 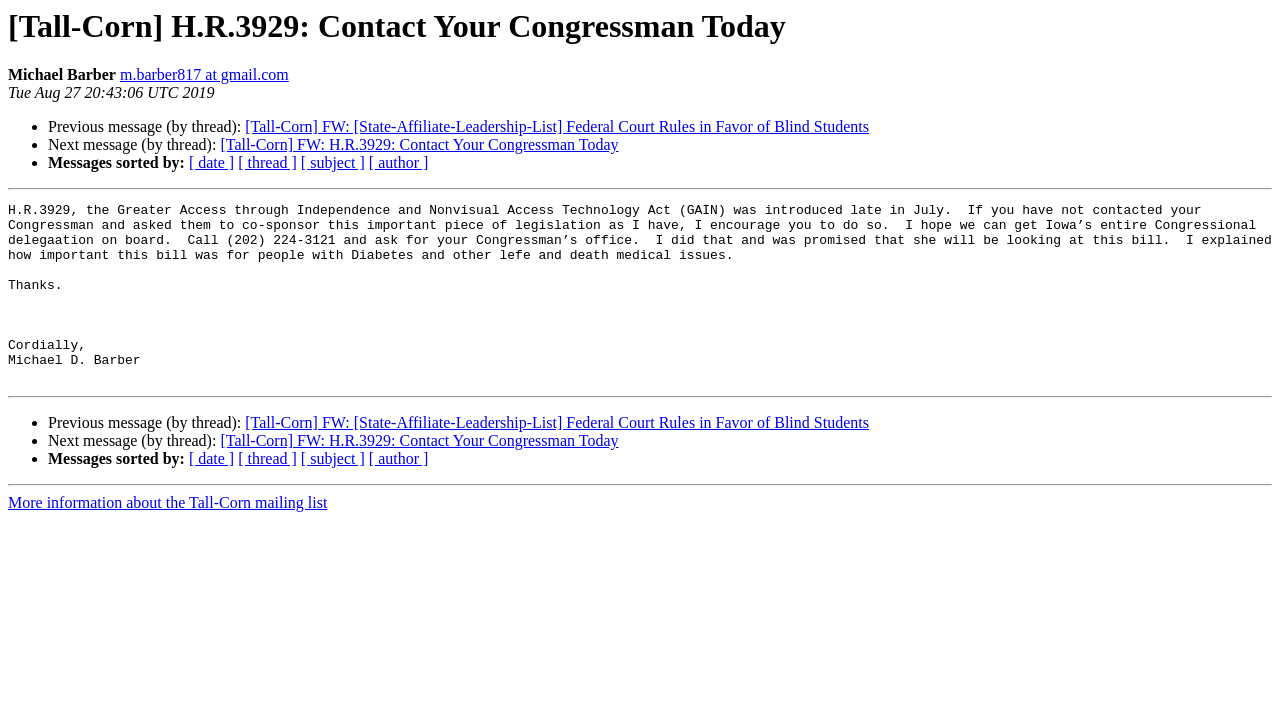 What do you see at coordinates (167, 538) in the screenshot?
I see `More information about the Tall-Corn mailing list` at bounding box center [167, 538].